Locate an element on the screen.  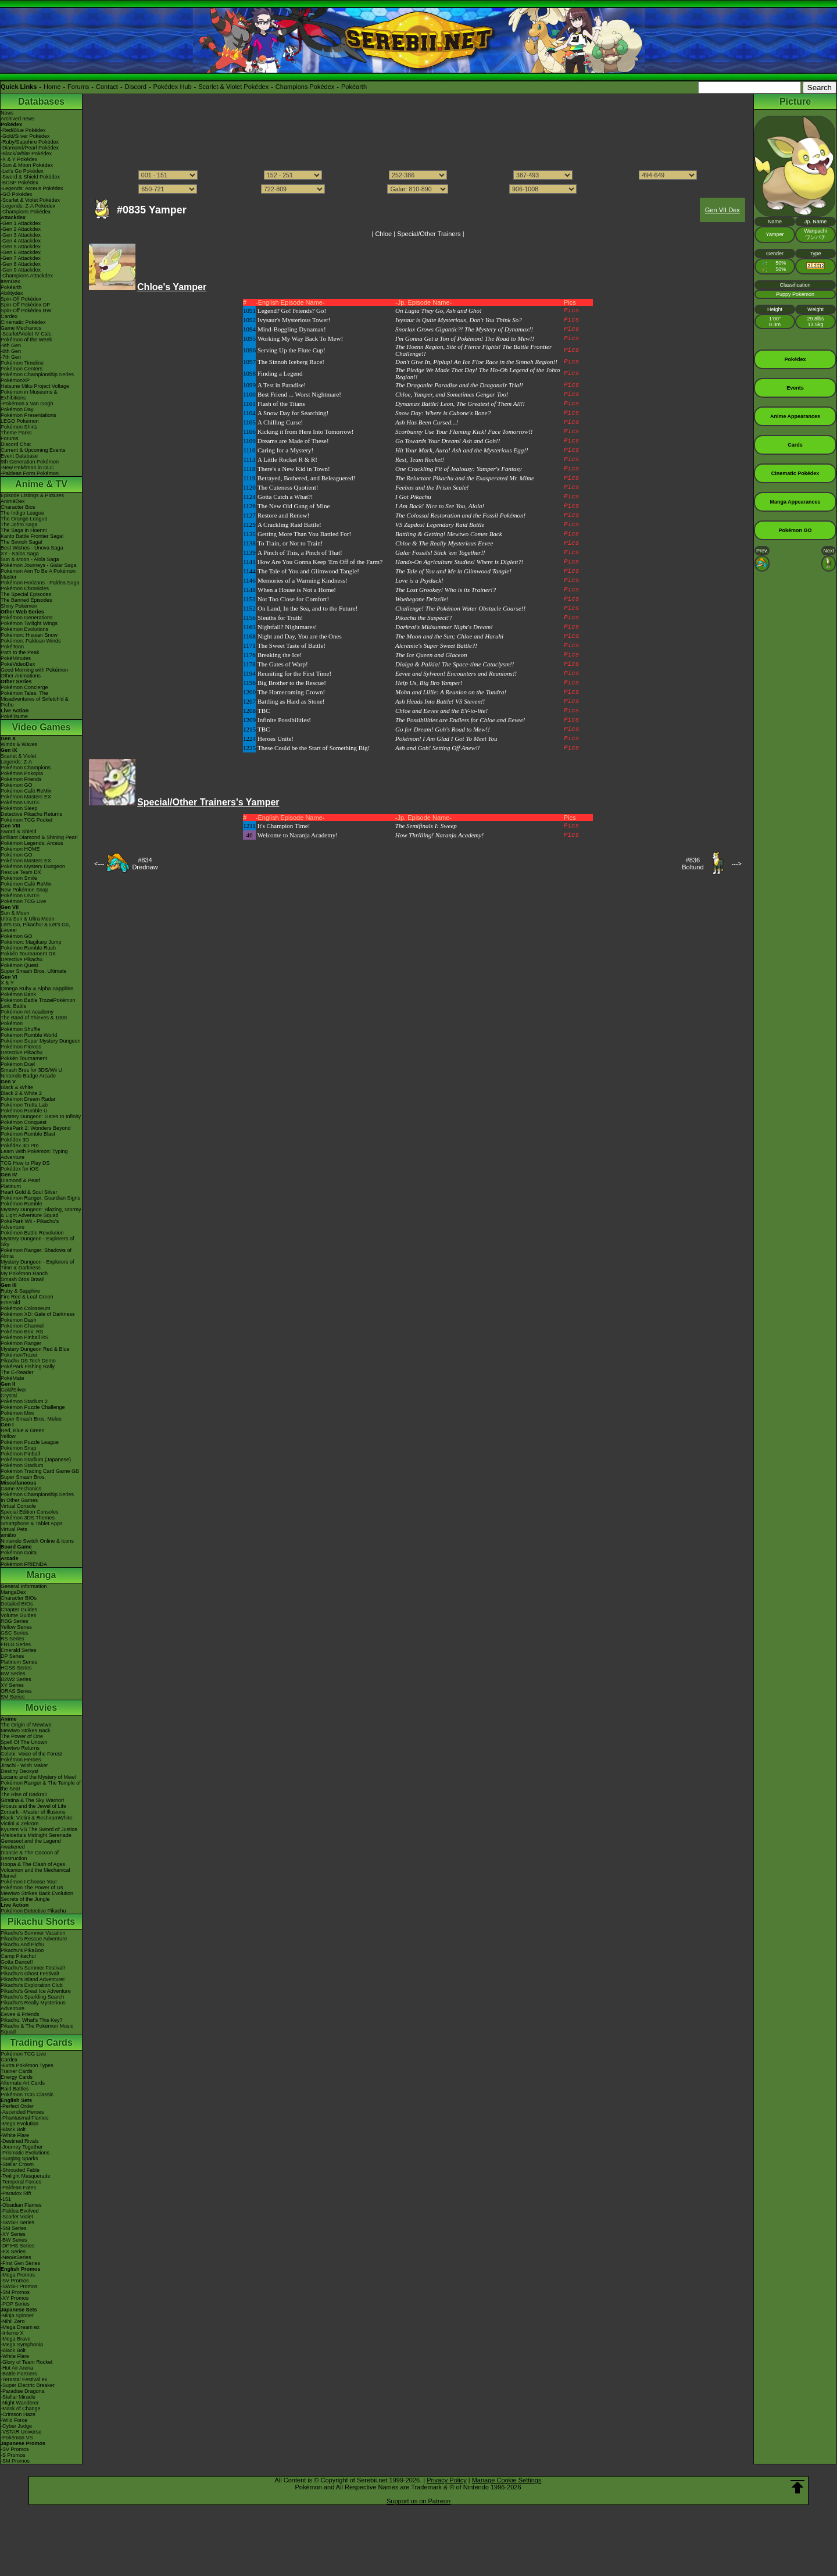
Pokémon Ranger: Guardian Signs is located at coordinates (40, 1198).